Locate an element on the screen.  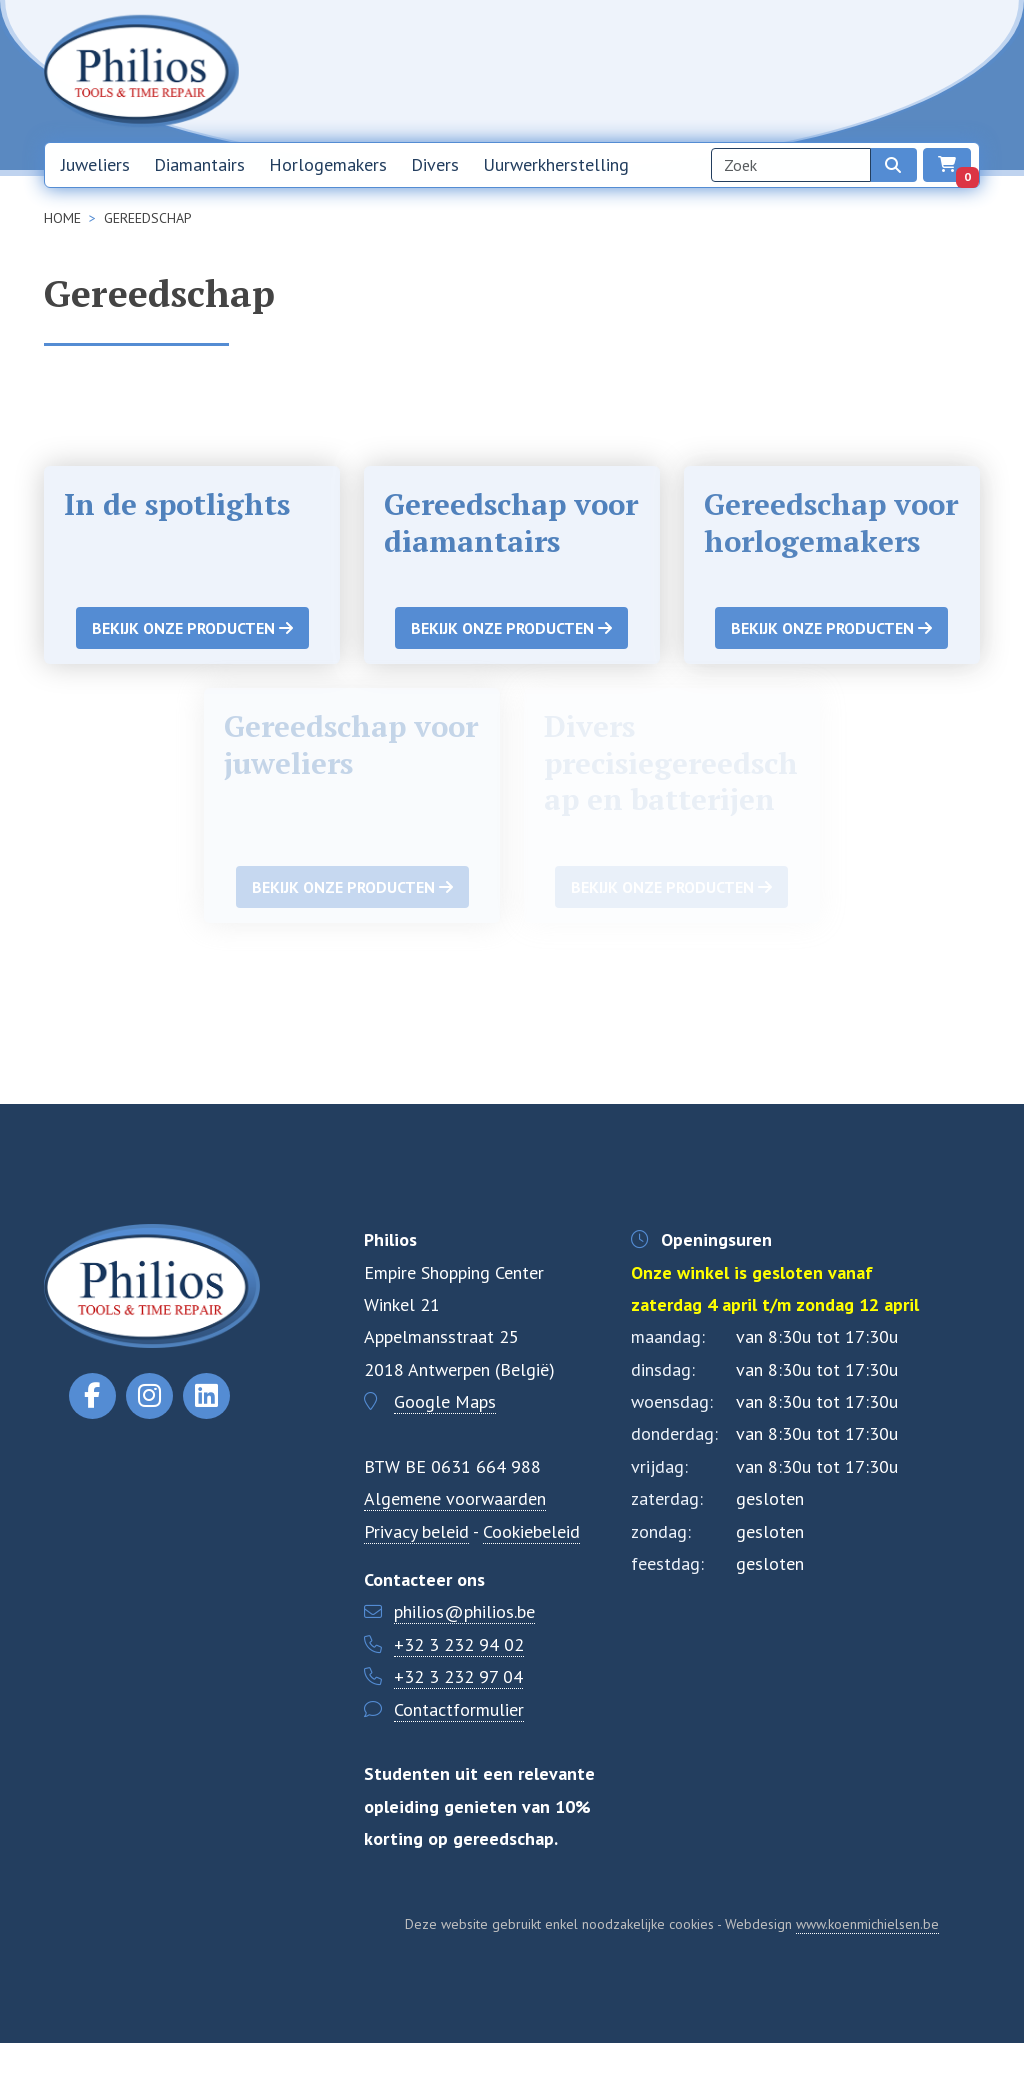
philios@philios.be is located at coordinates (464, 1648).